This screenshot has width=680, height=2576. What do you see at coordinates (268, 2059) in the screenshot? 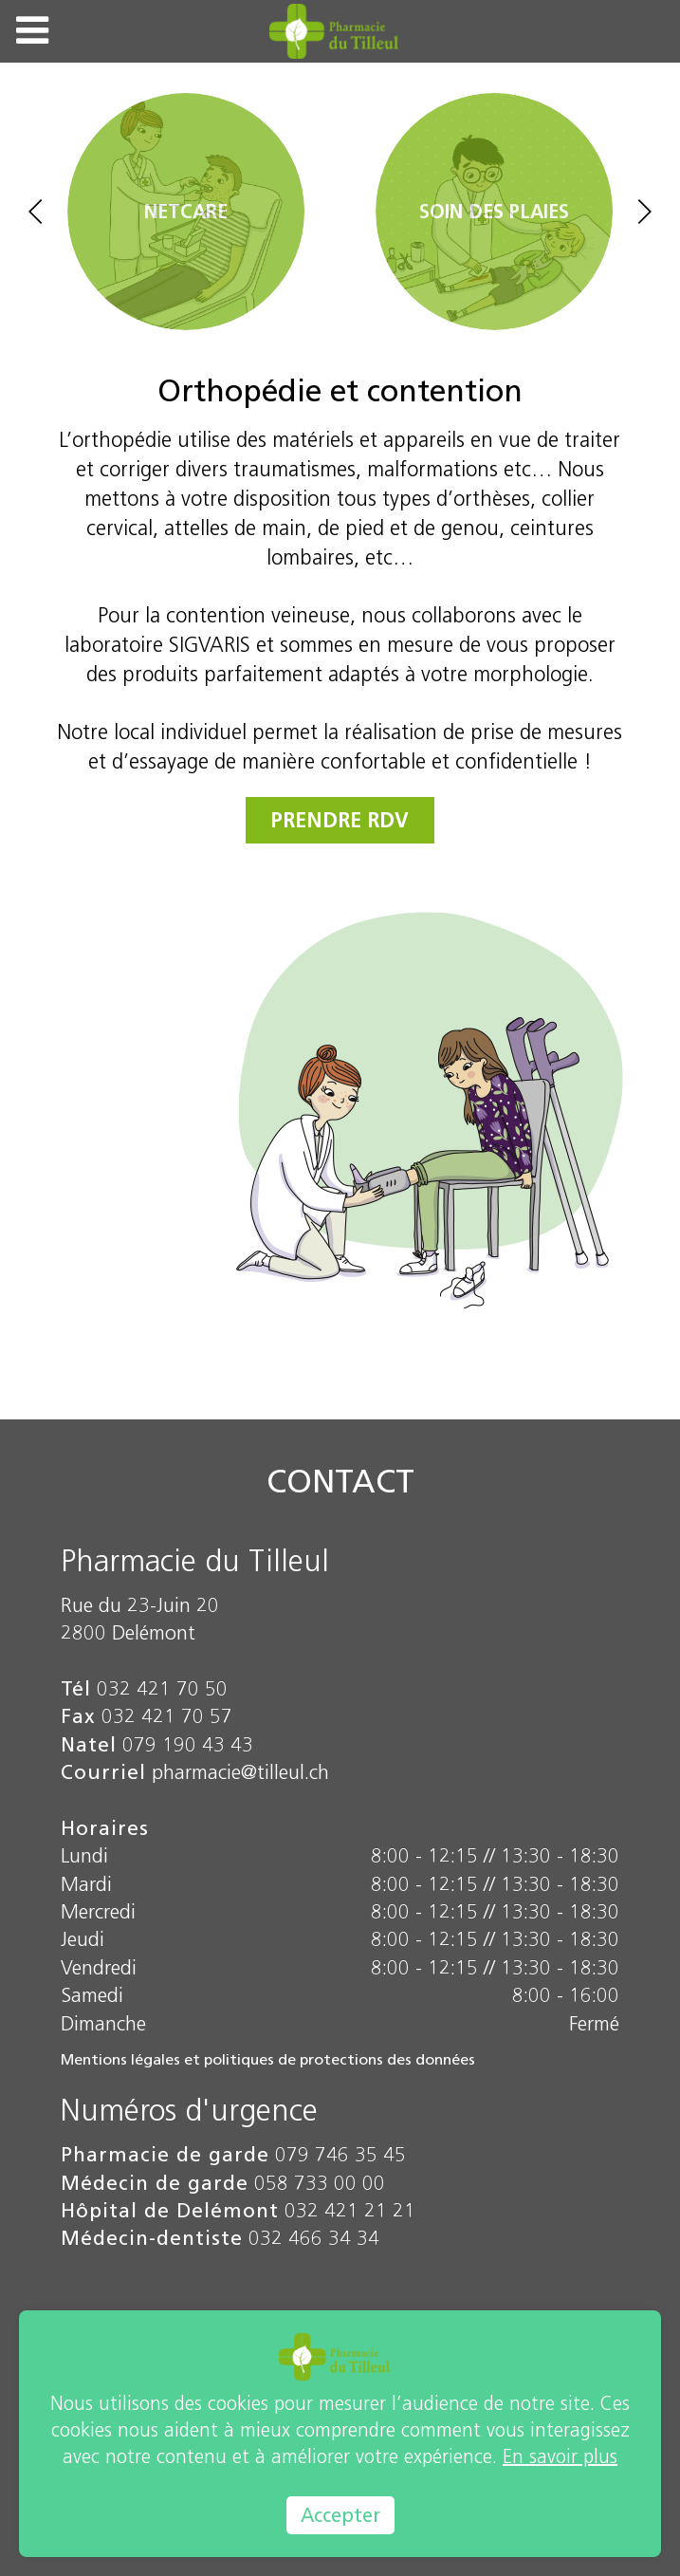
I see `Mentions légales et politiques de protections des données` at bounding box center [268, 2059].